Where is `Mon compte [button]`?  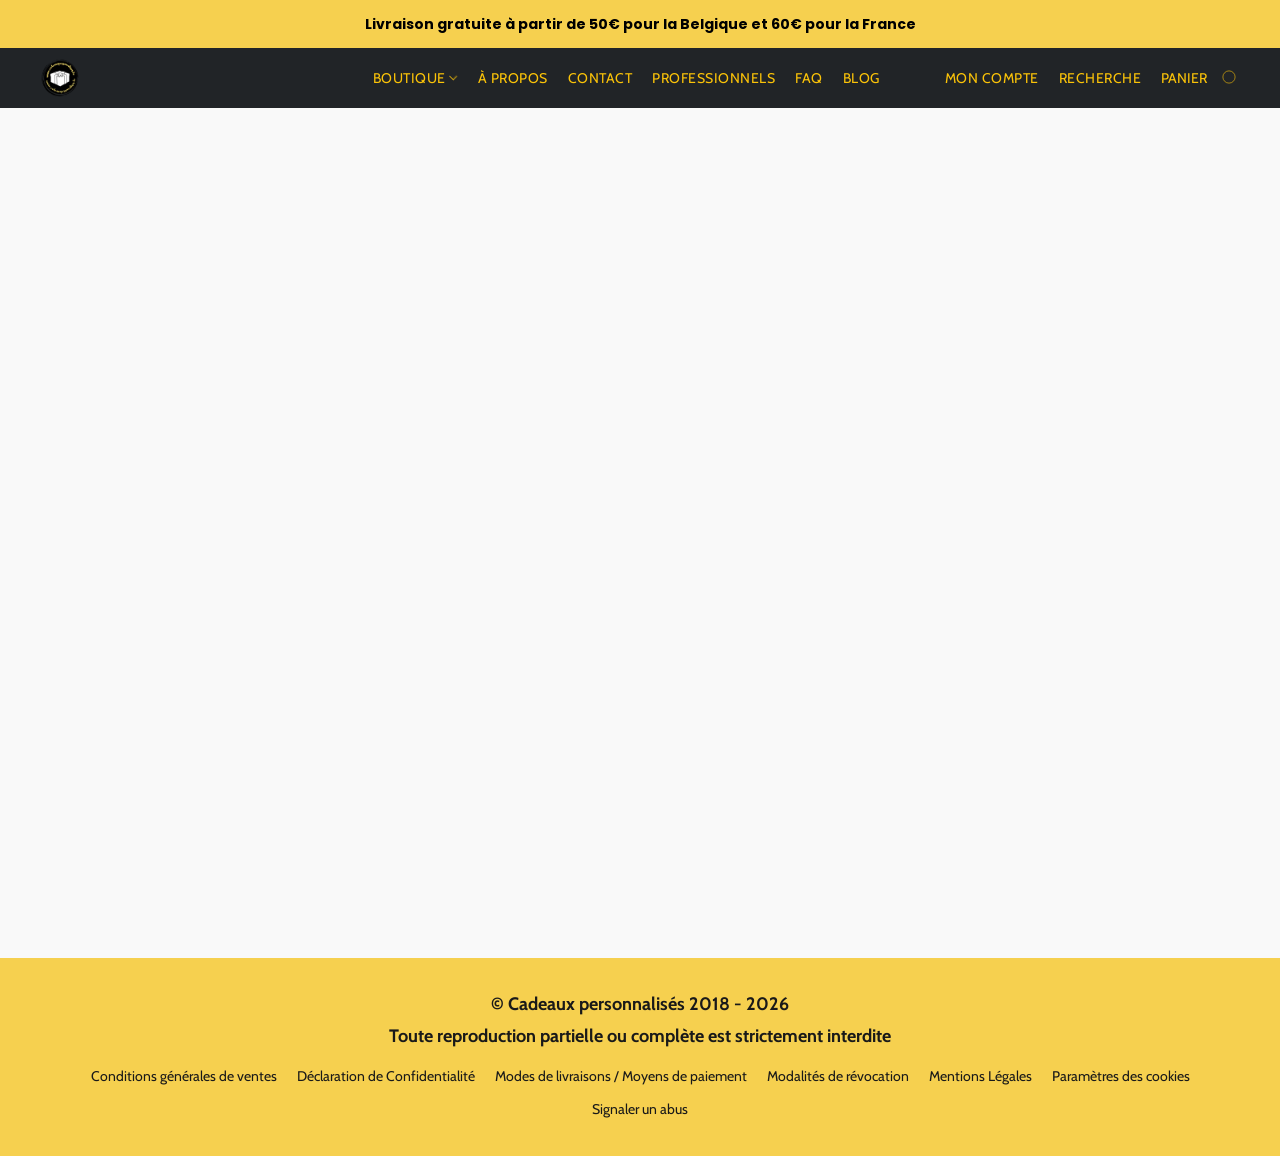
Mon compte [button] is located at coordinates (992, 78).